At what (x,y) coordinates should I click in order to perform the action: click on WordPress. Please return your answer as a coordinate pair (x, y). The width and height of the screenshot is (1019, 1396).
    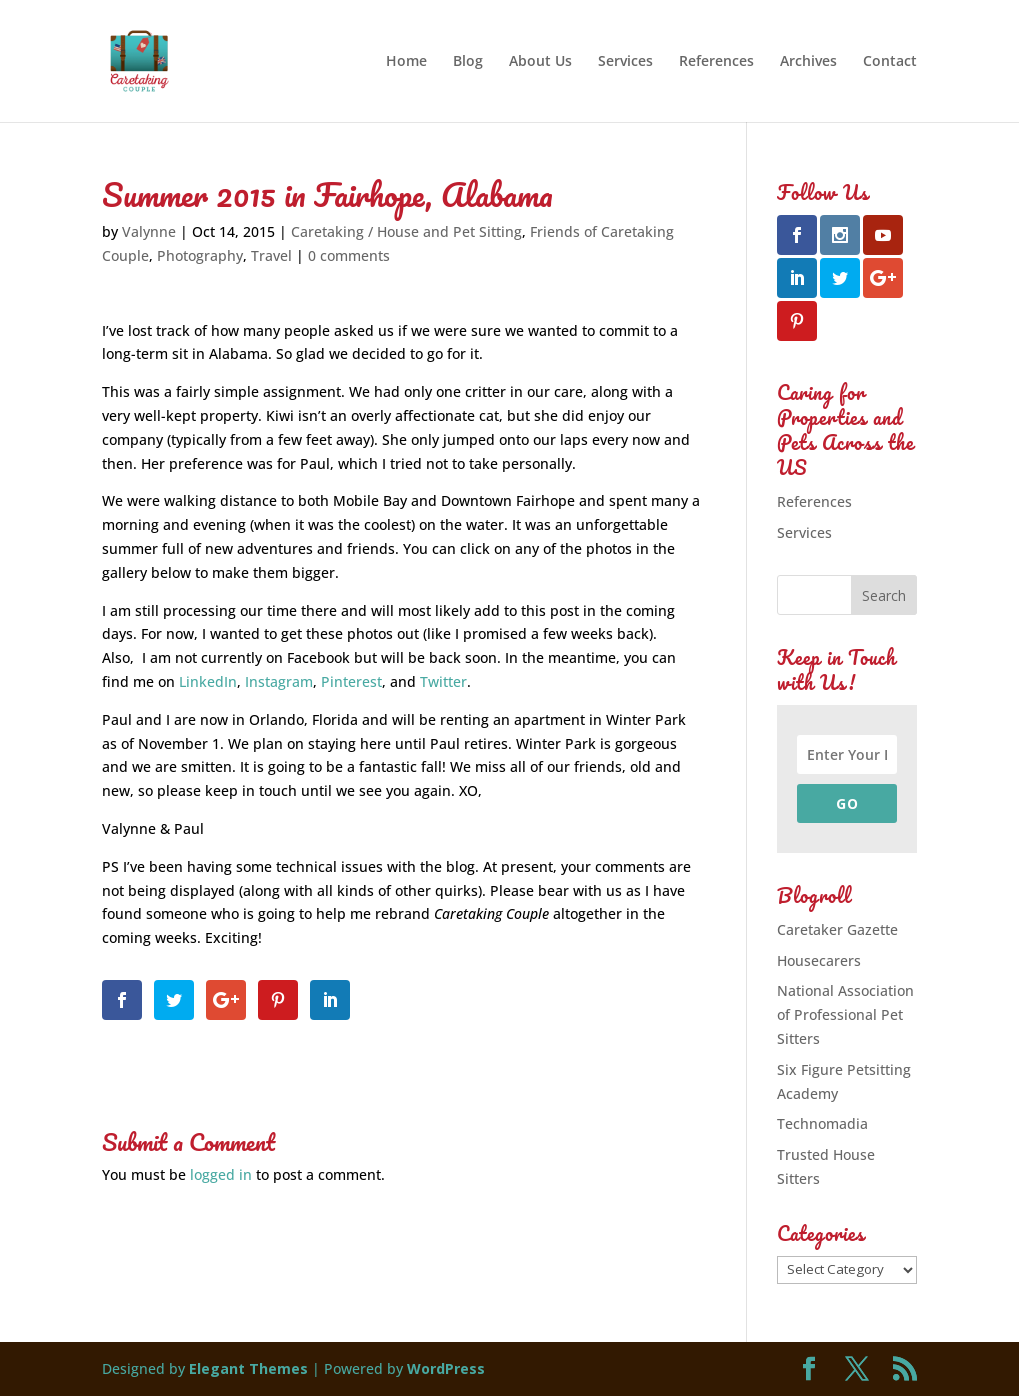
    Looking at the image, I should click on (446, 1368).